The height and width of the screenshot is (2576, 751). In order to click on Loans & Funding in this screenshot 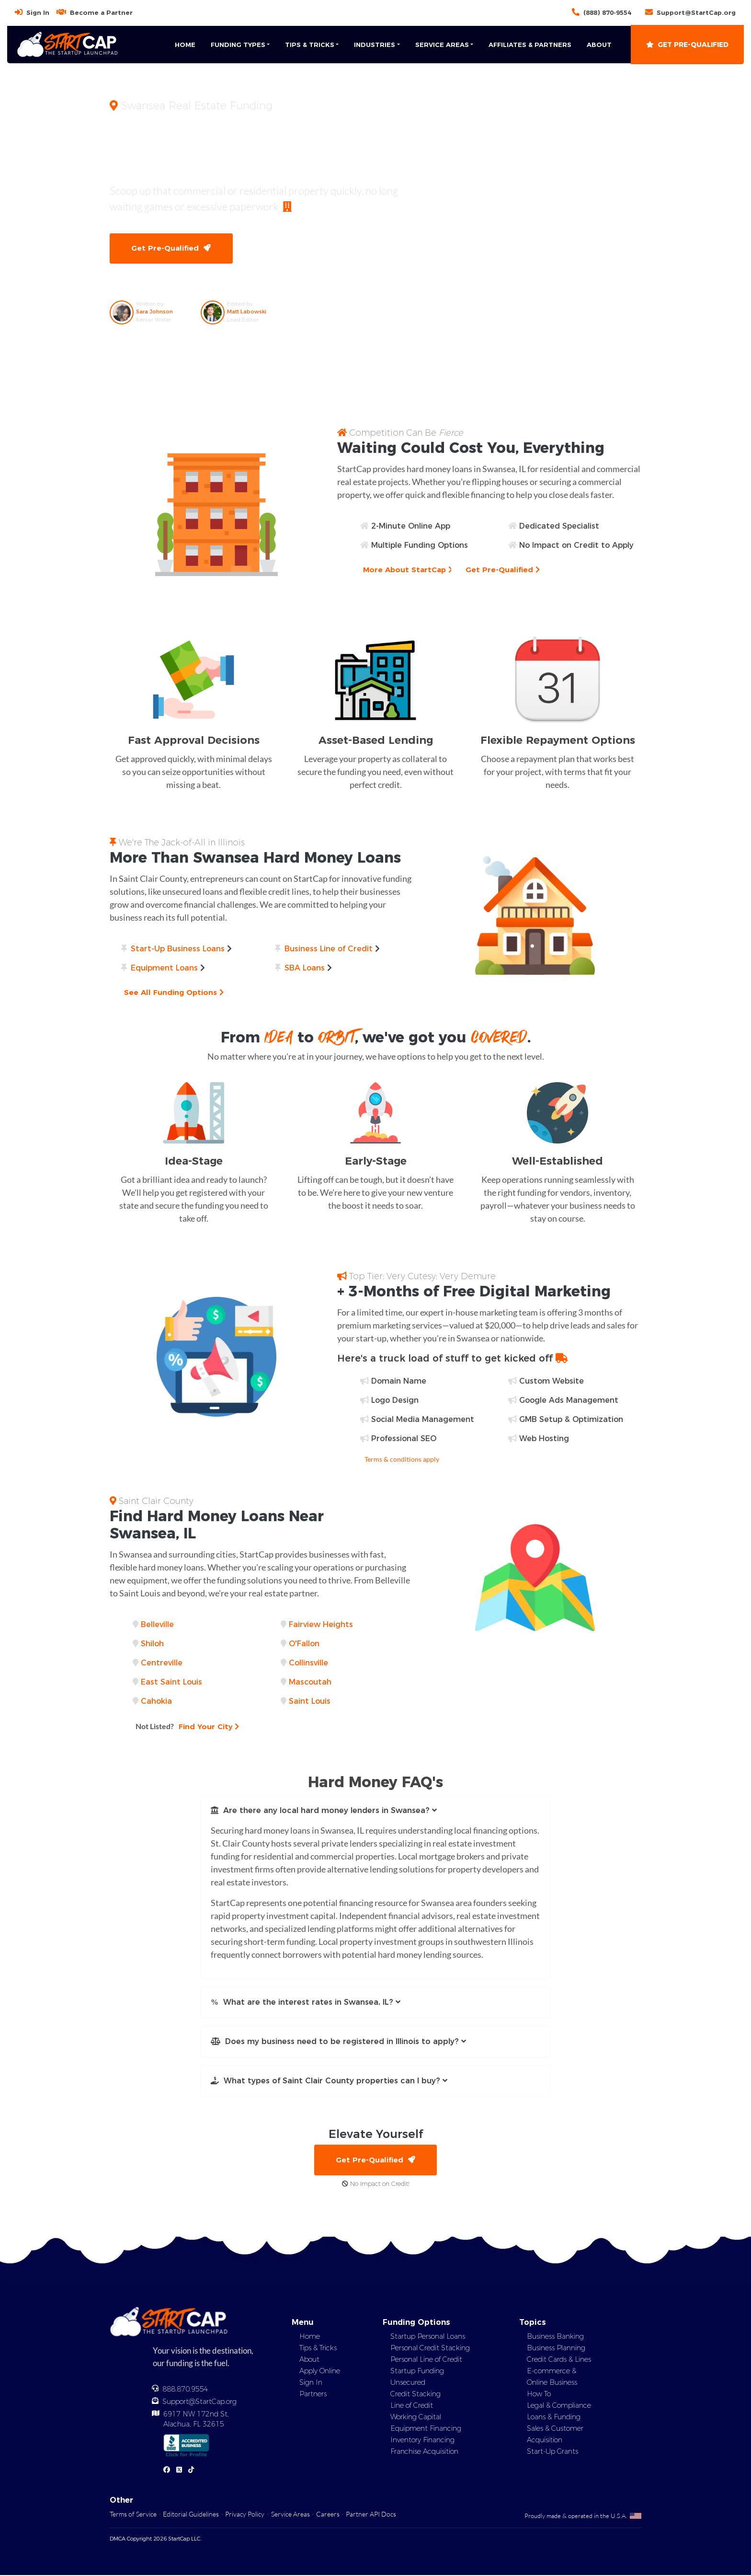, I will do `click(553, 2418)`.